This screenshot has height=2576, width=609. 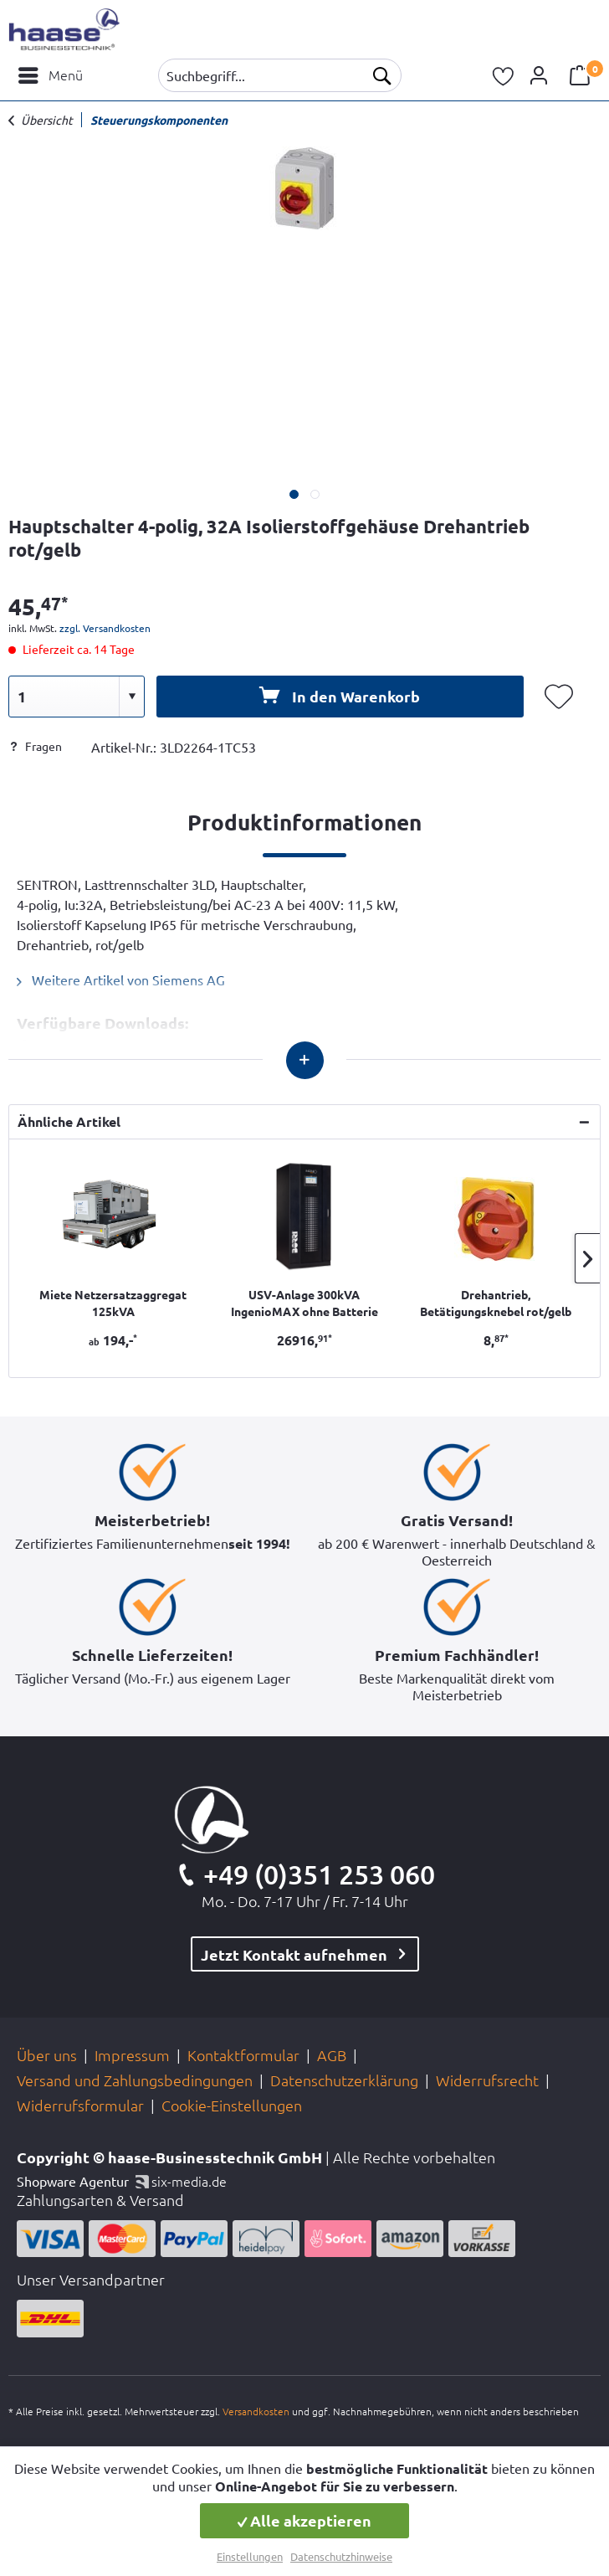 I want to click on [Merkzettel], so click(x=504, y=75).